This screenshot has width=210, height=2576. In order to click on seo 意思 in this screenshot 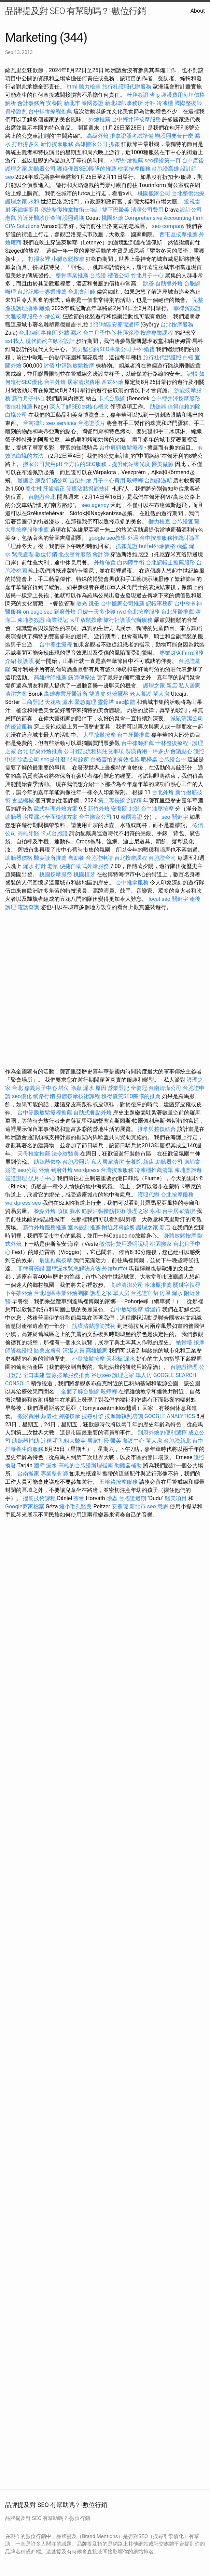, I will do `click(157, 1506)`.